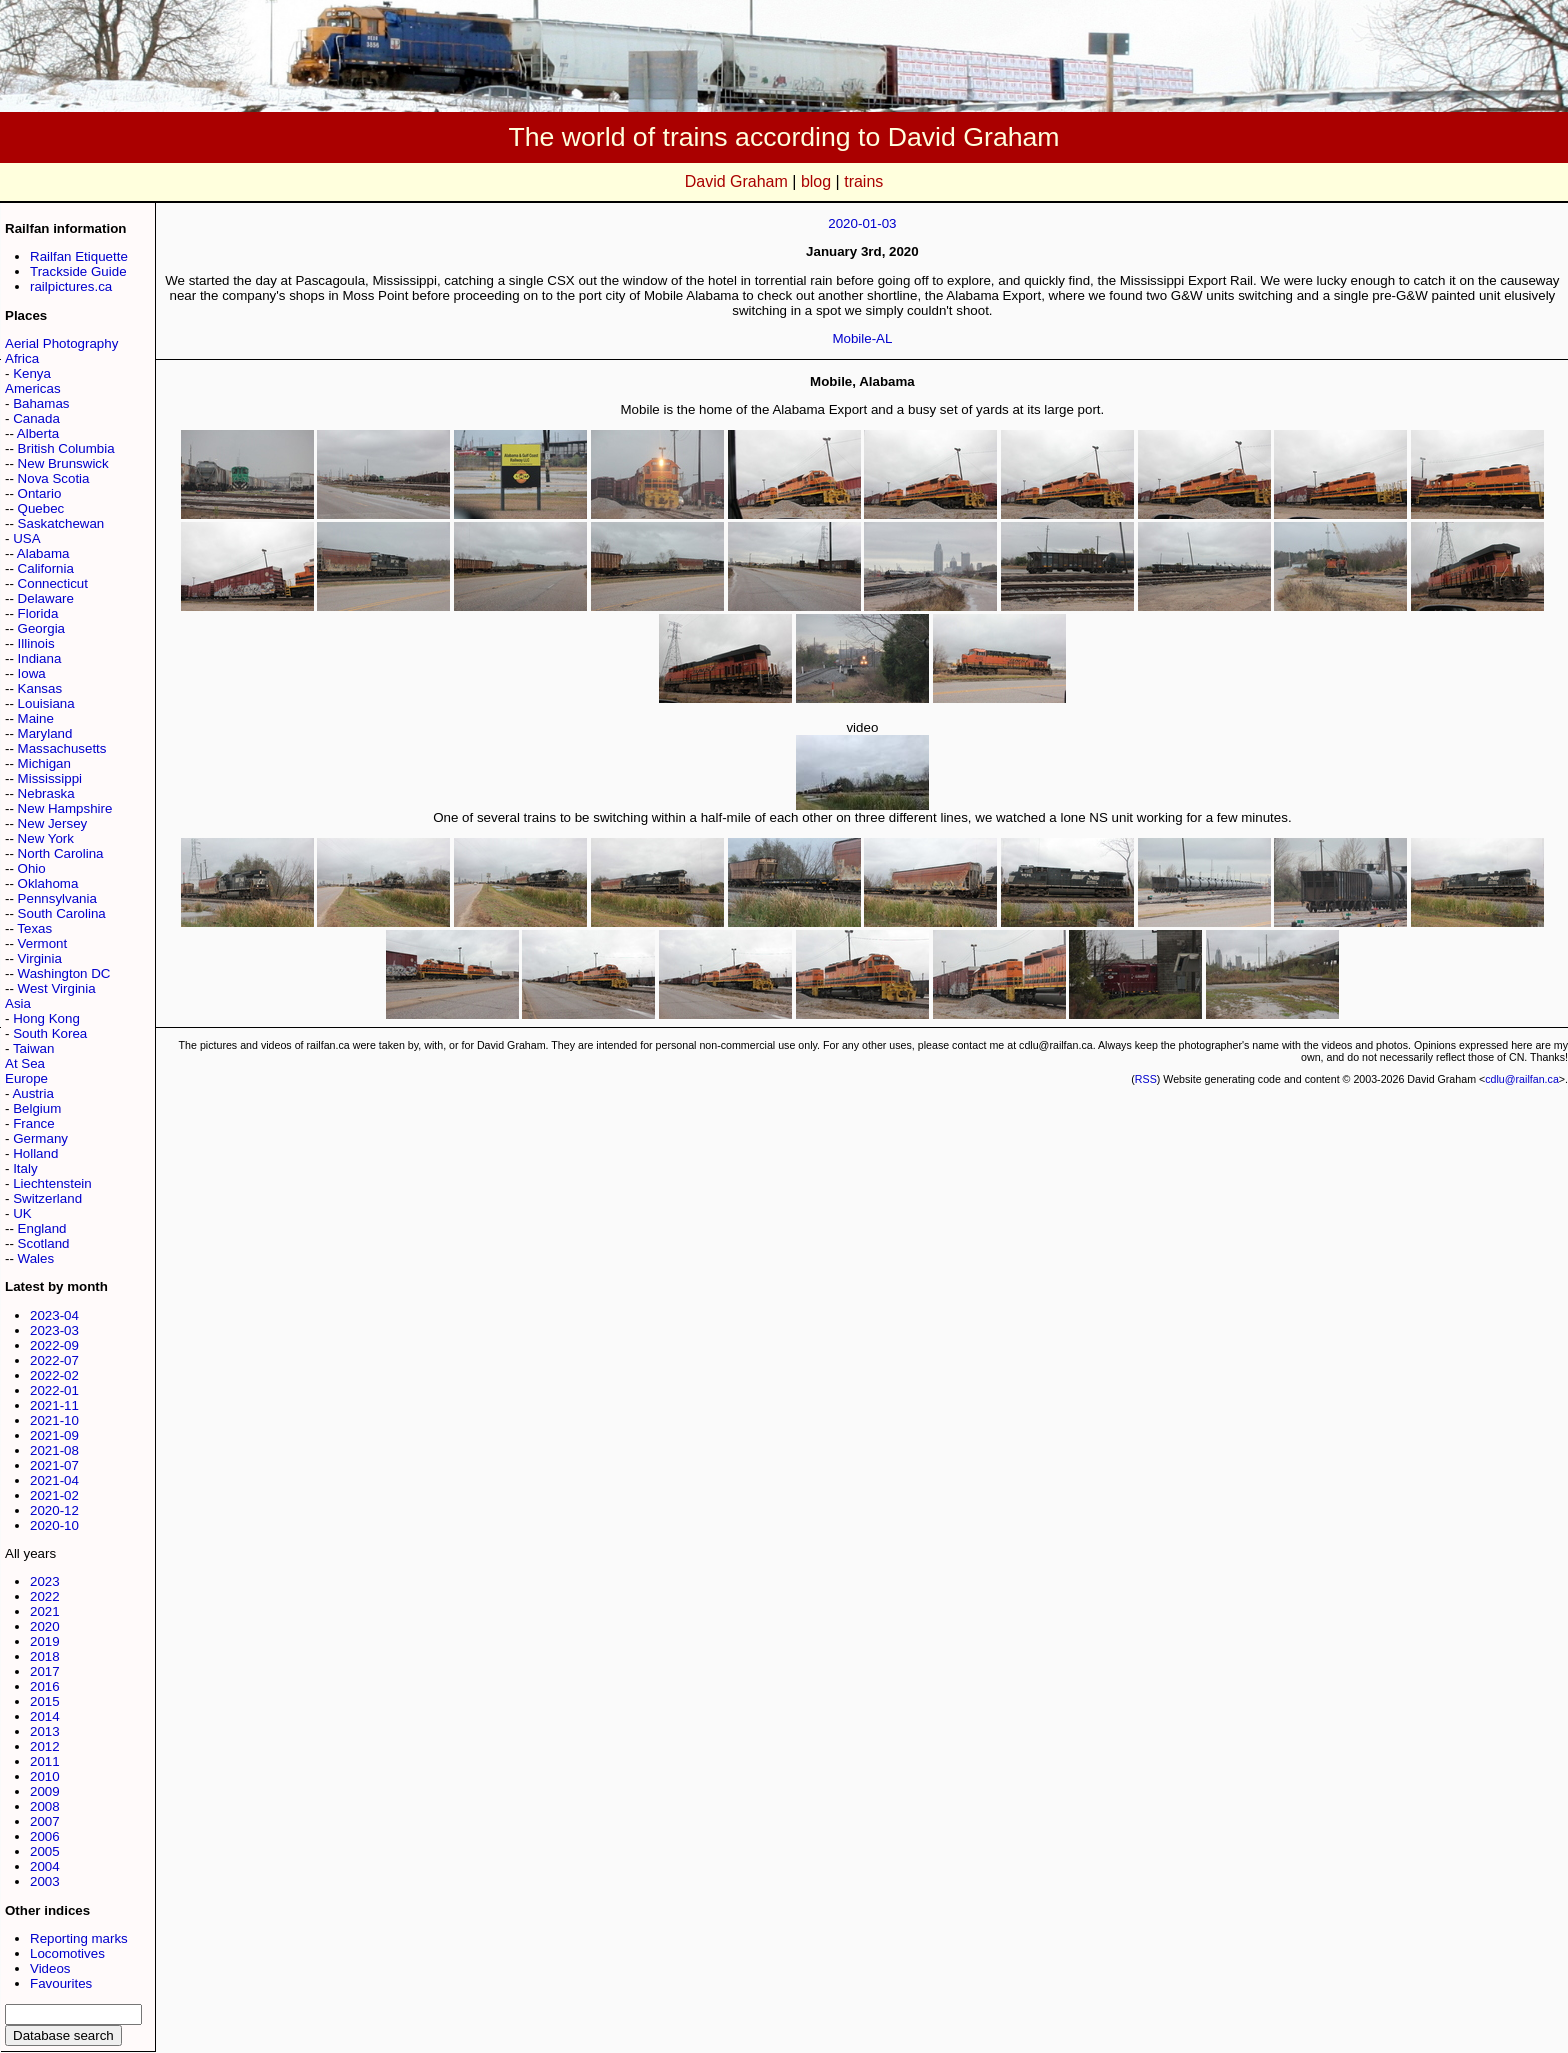  What do you see at coordinates (43, 943) in the screenshot?
I see `Vermont` at bounding box center [43, 943].